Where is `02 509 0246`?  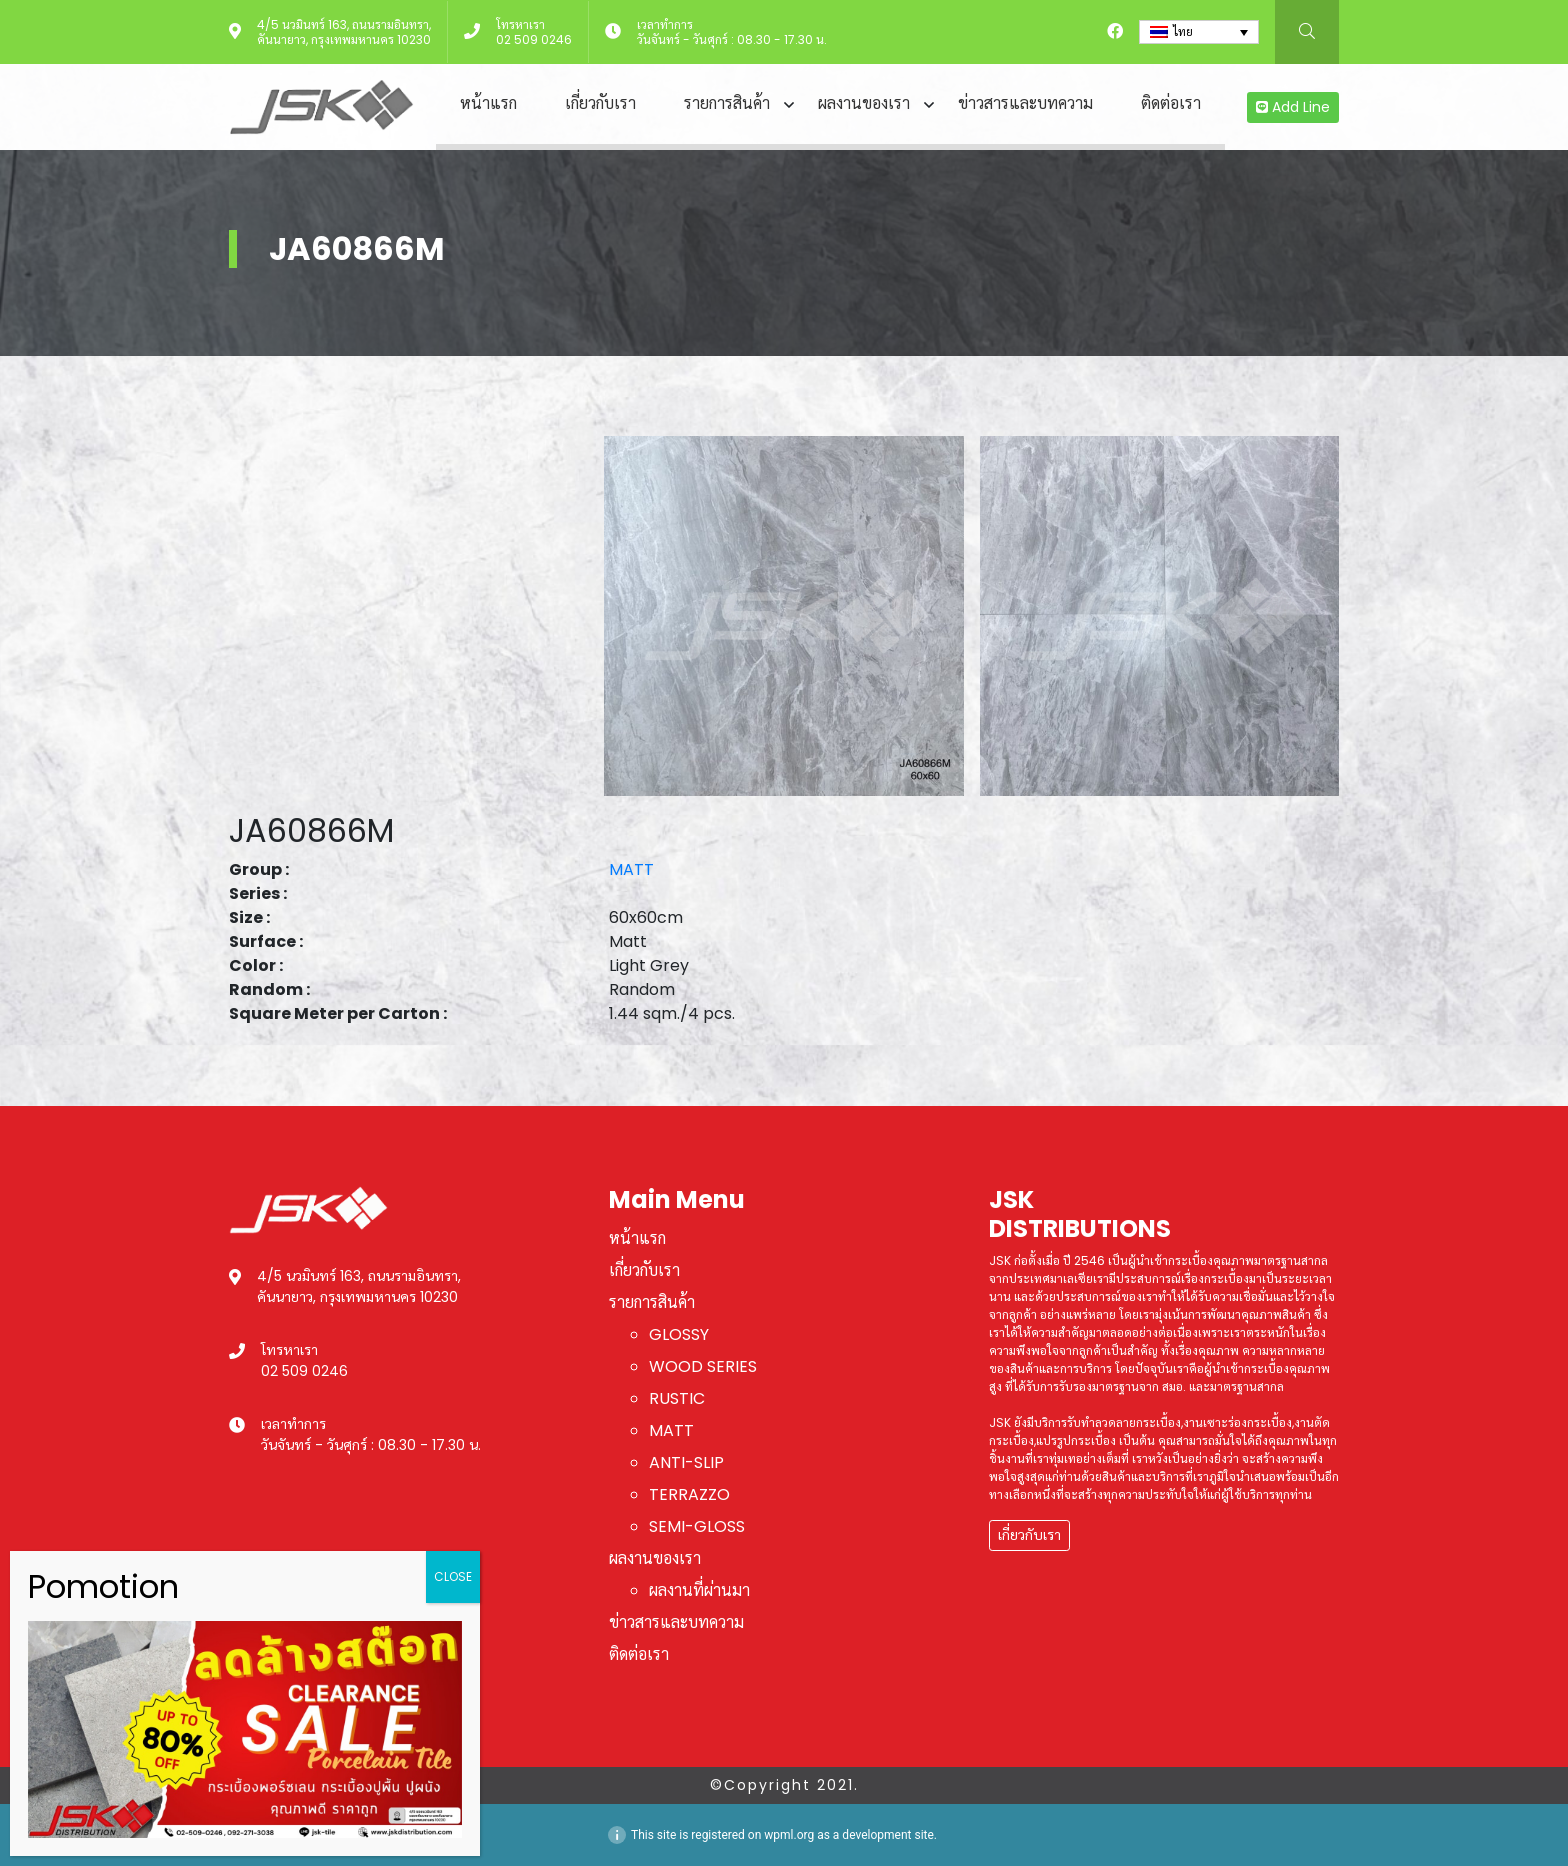
02 509 0246 is located at coordinates (534, 39).